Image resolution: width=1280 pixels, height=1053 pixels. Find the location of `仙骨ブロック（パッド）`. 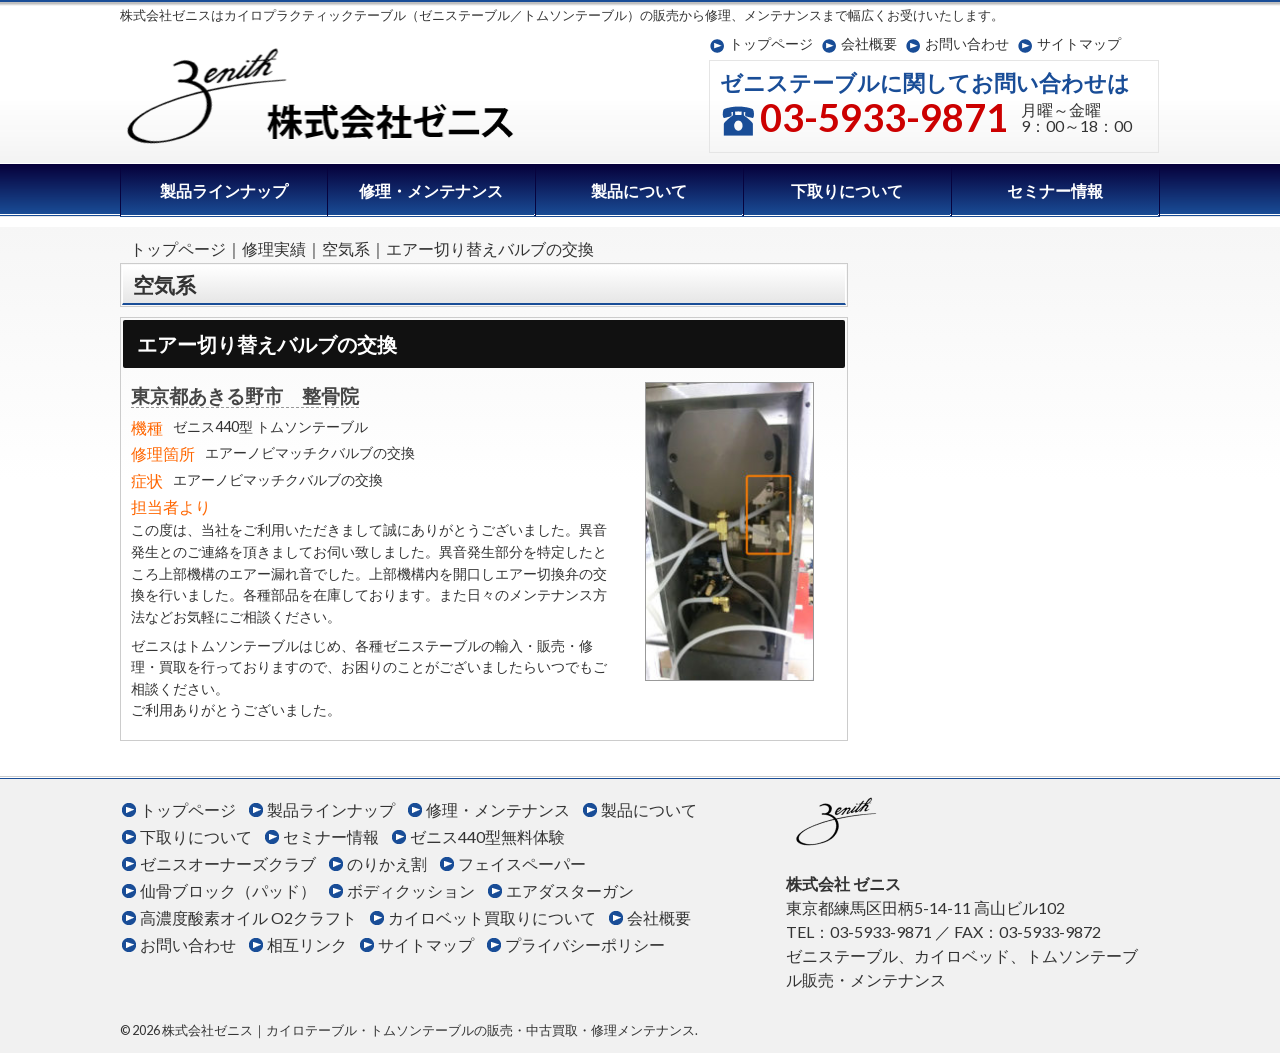

仙骨ブロック（パッド） is located at coordinates (228, 890).